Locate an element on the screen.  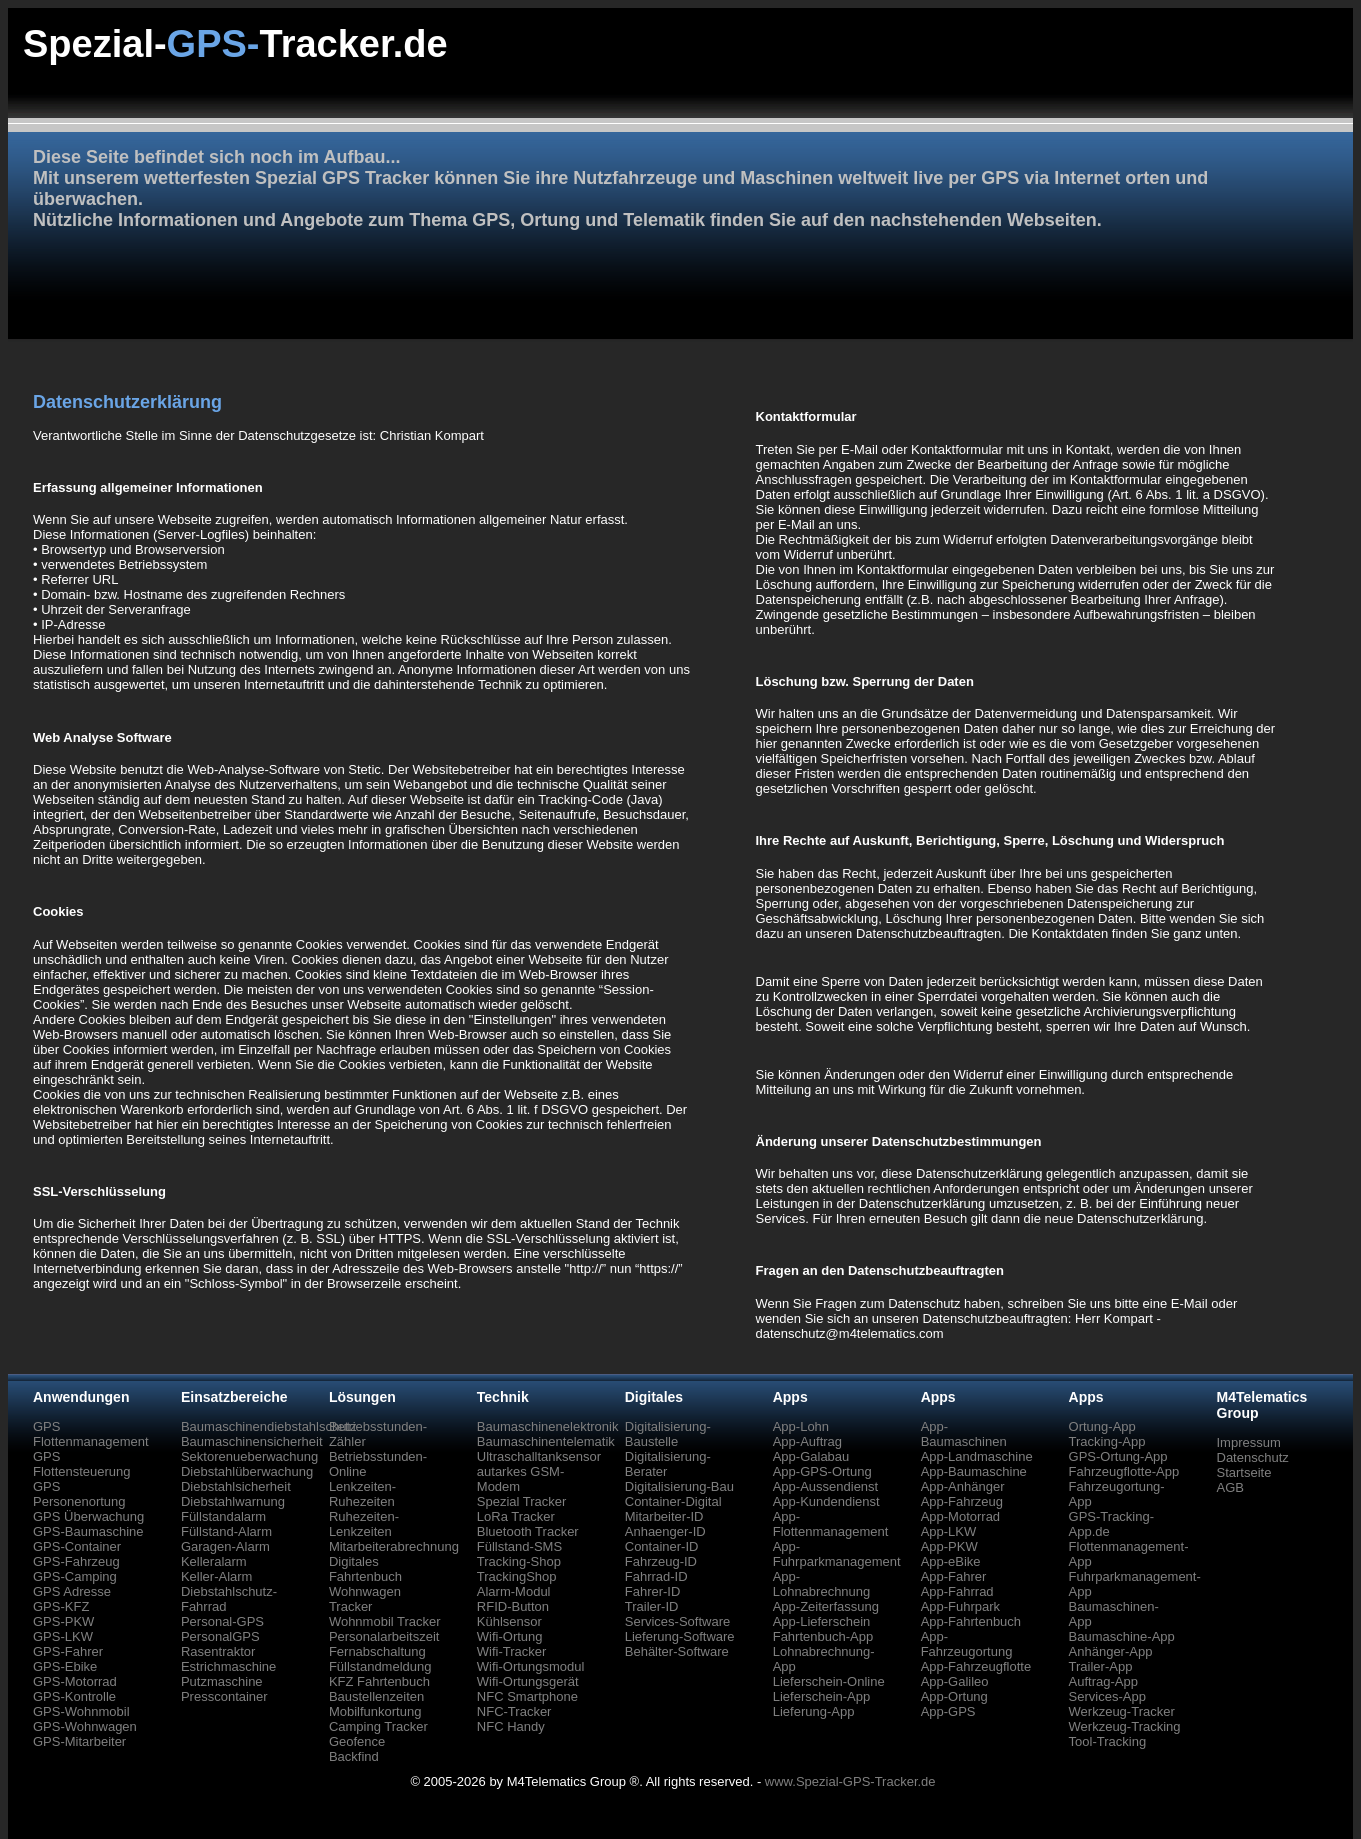
Lieferschein-App is located at coordinates (822, 1696).